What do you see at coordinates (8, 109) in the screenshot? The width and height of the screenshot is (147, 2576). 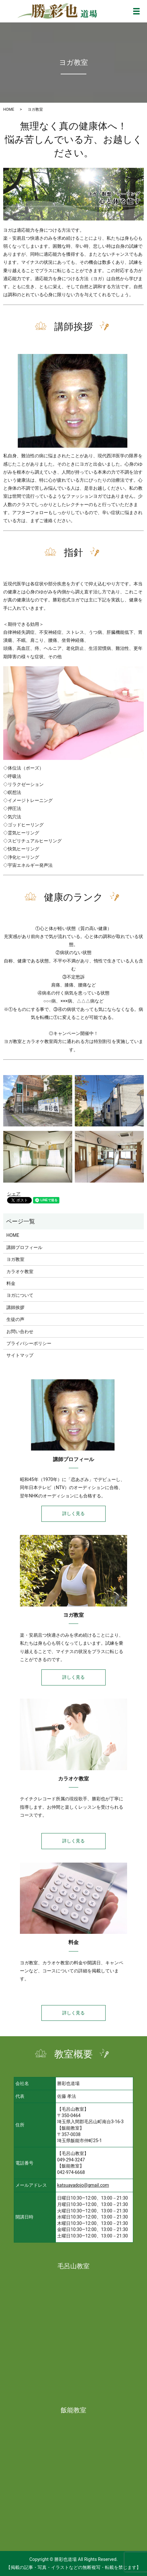 I see `HOME` at bounding box center [8, 109].